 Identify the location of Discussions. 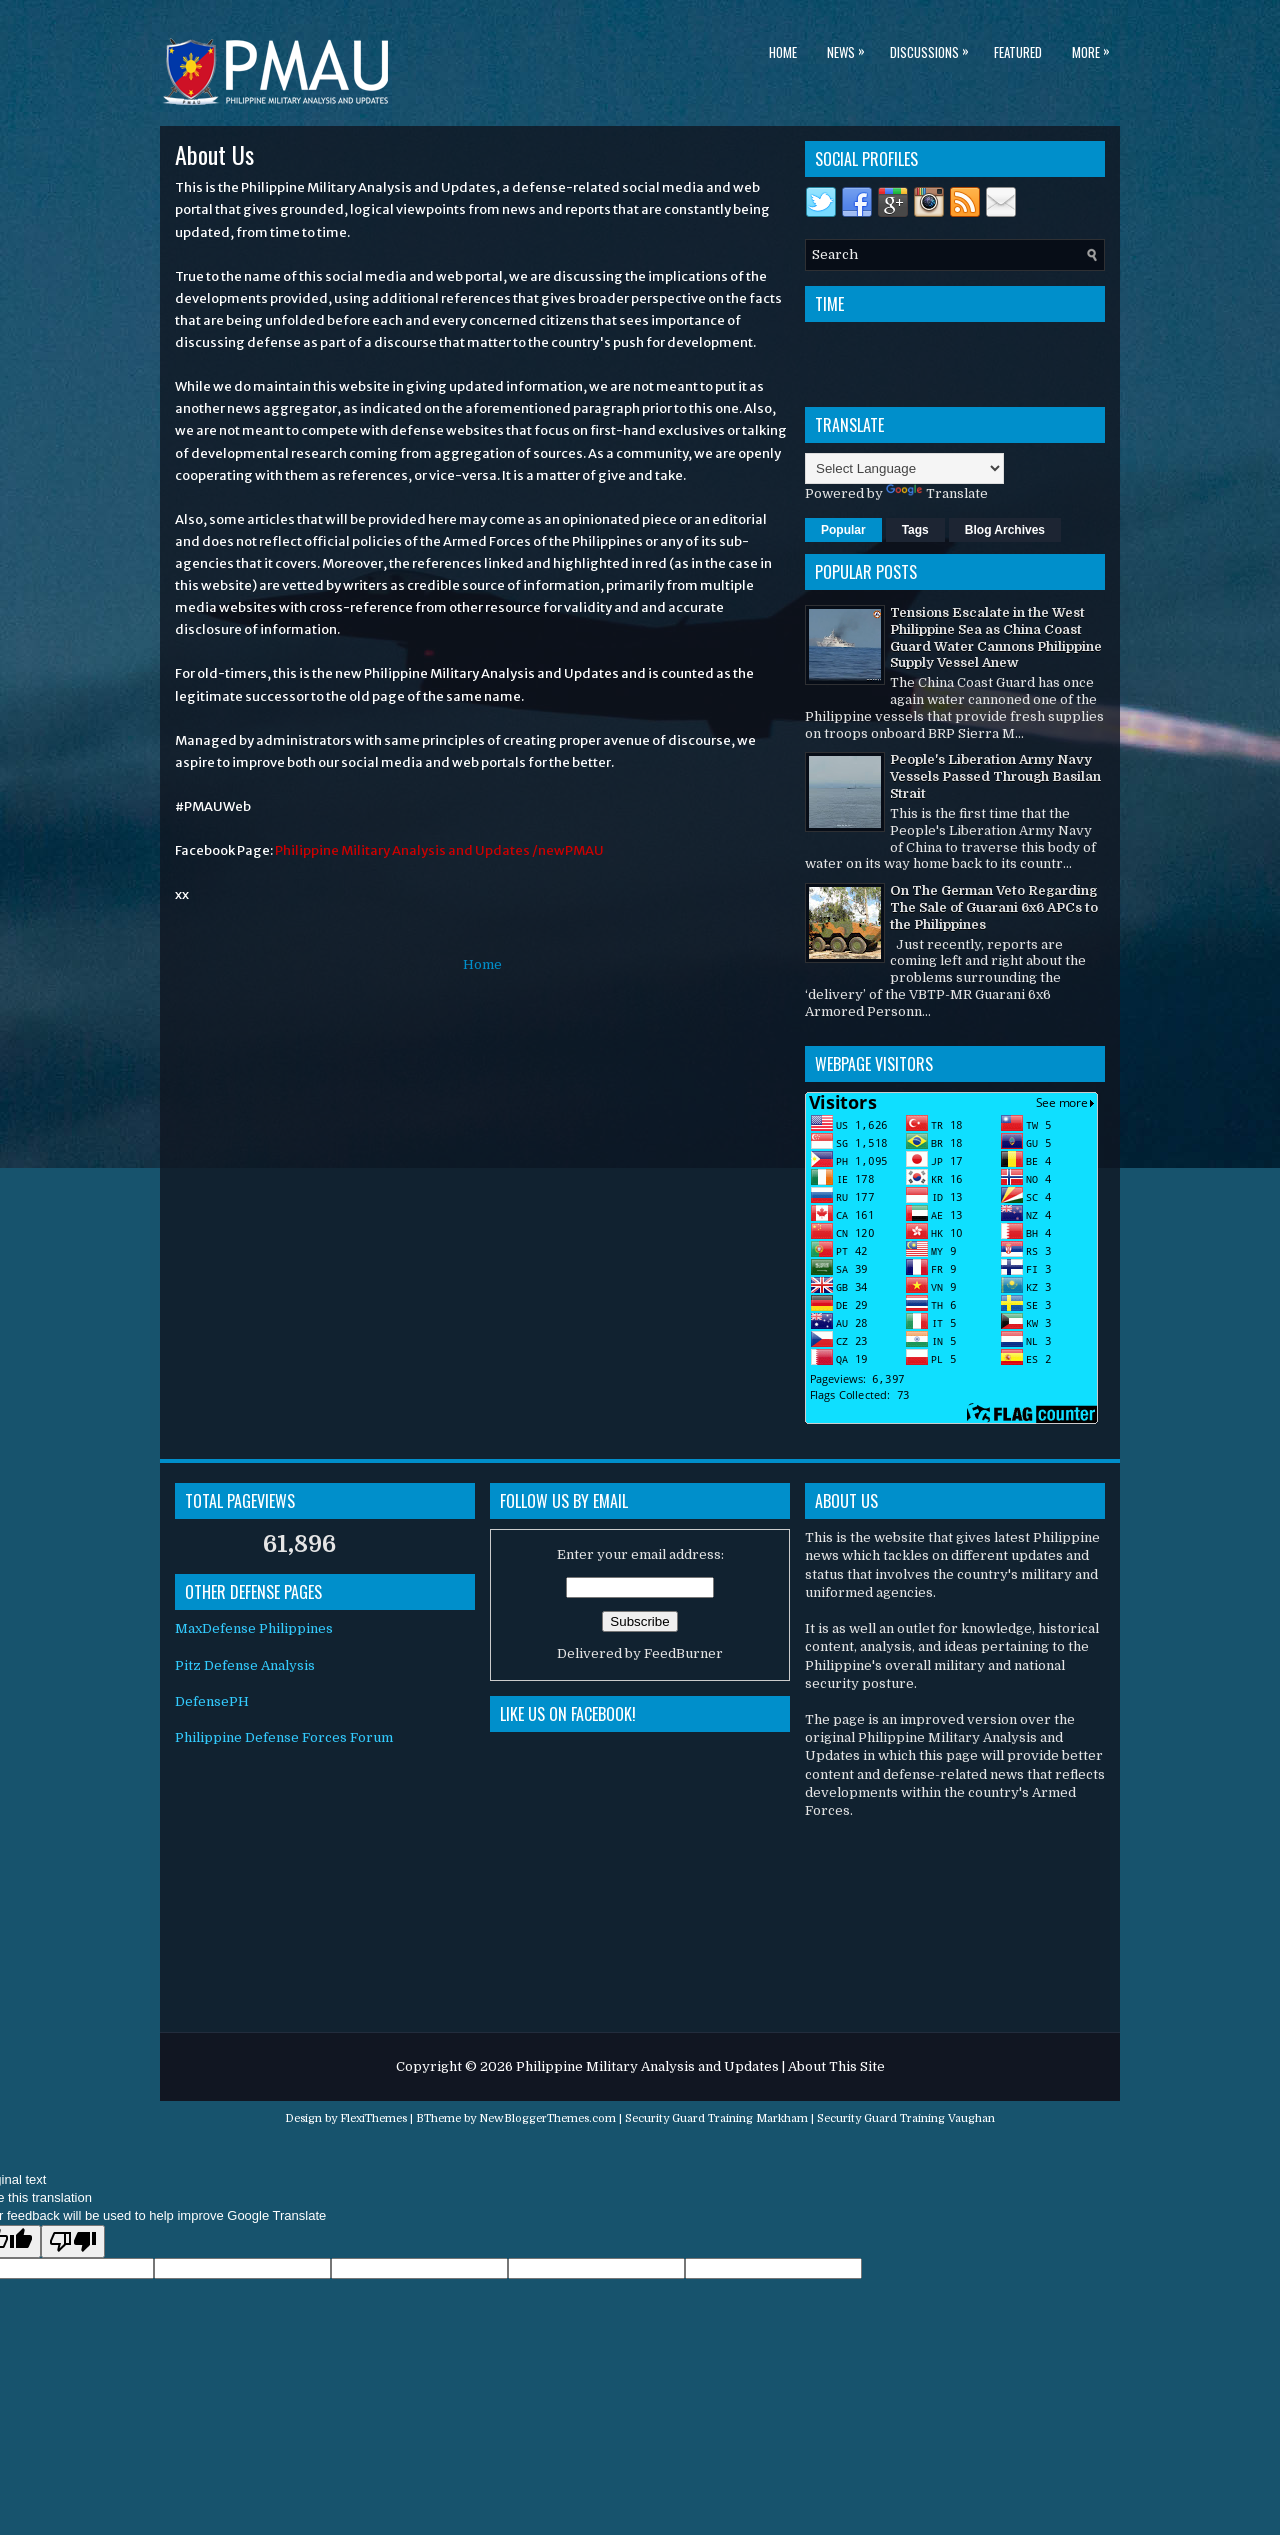
(934, 48).